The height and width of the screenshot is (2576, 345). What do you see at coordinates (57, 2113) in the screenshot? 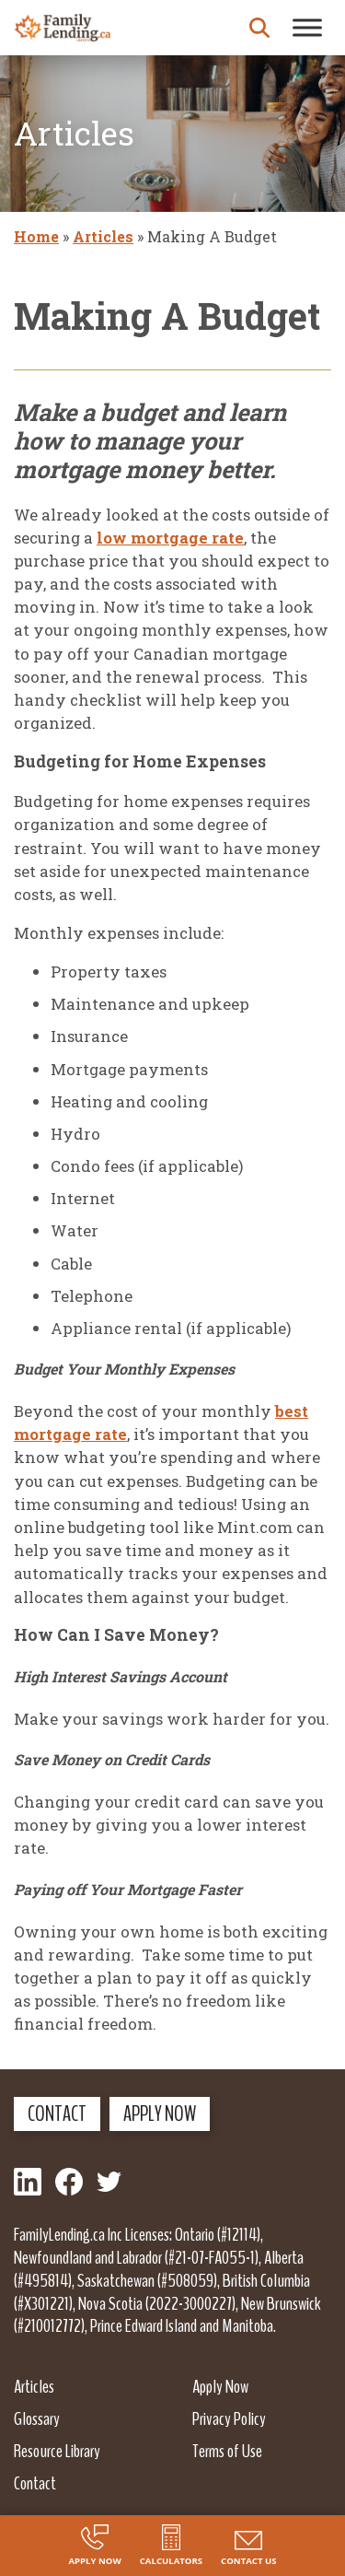
I see `Contact` at bounding box center [57, 2113].